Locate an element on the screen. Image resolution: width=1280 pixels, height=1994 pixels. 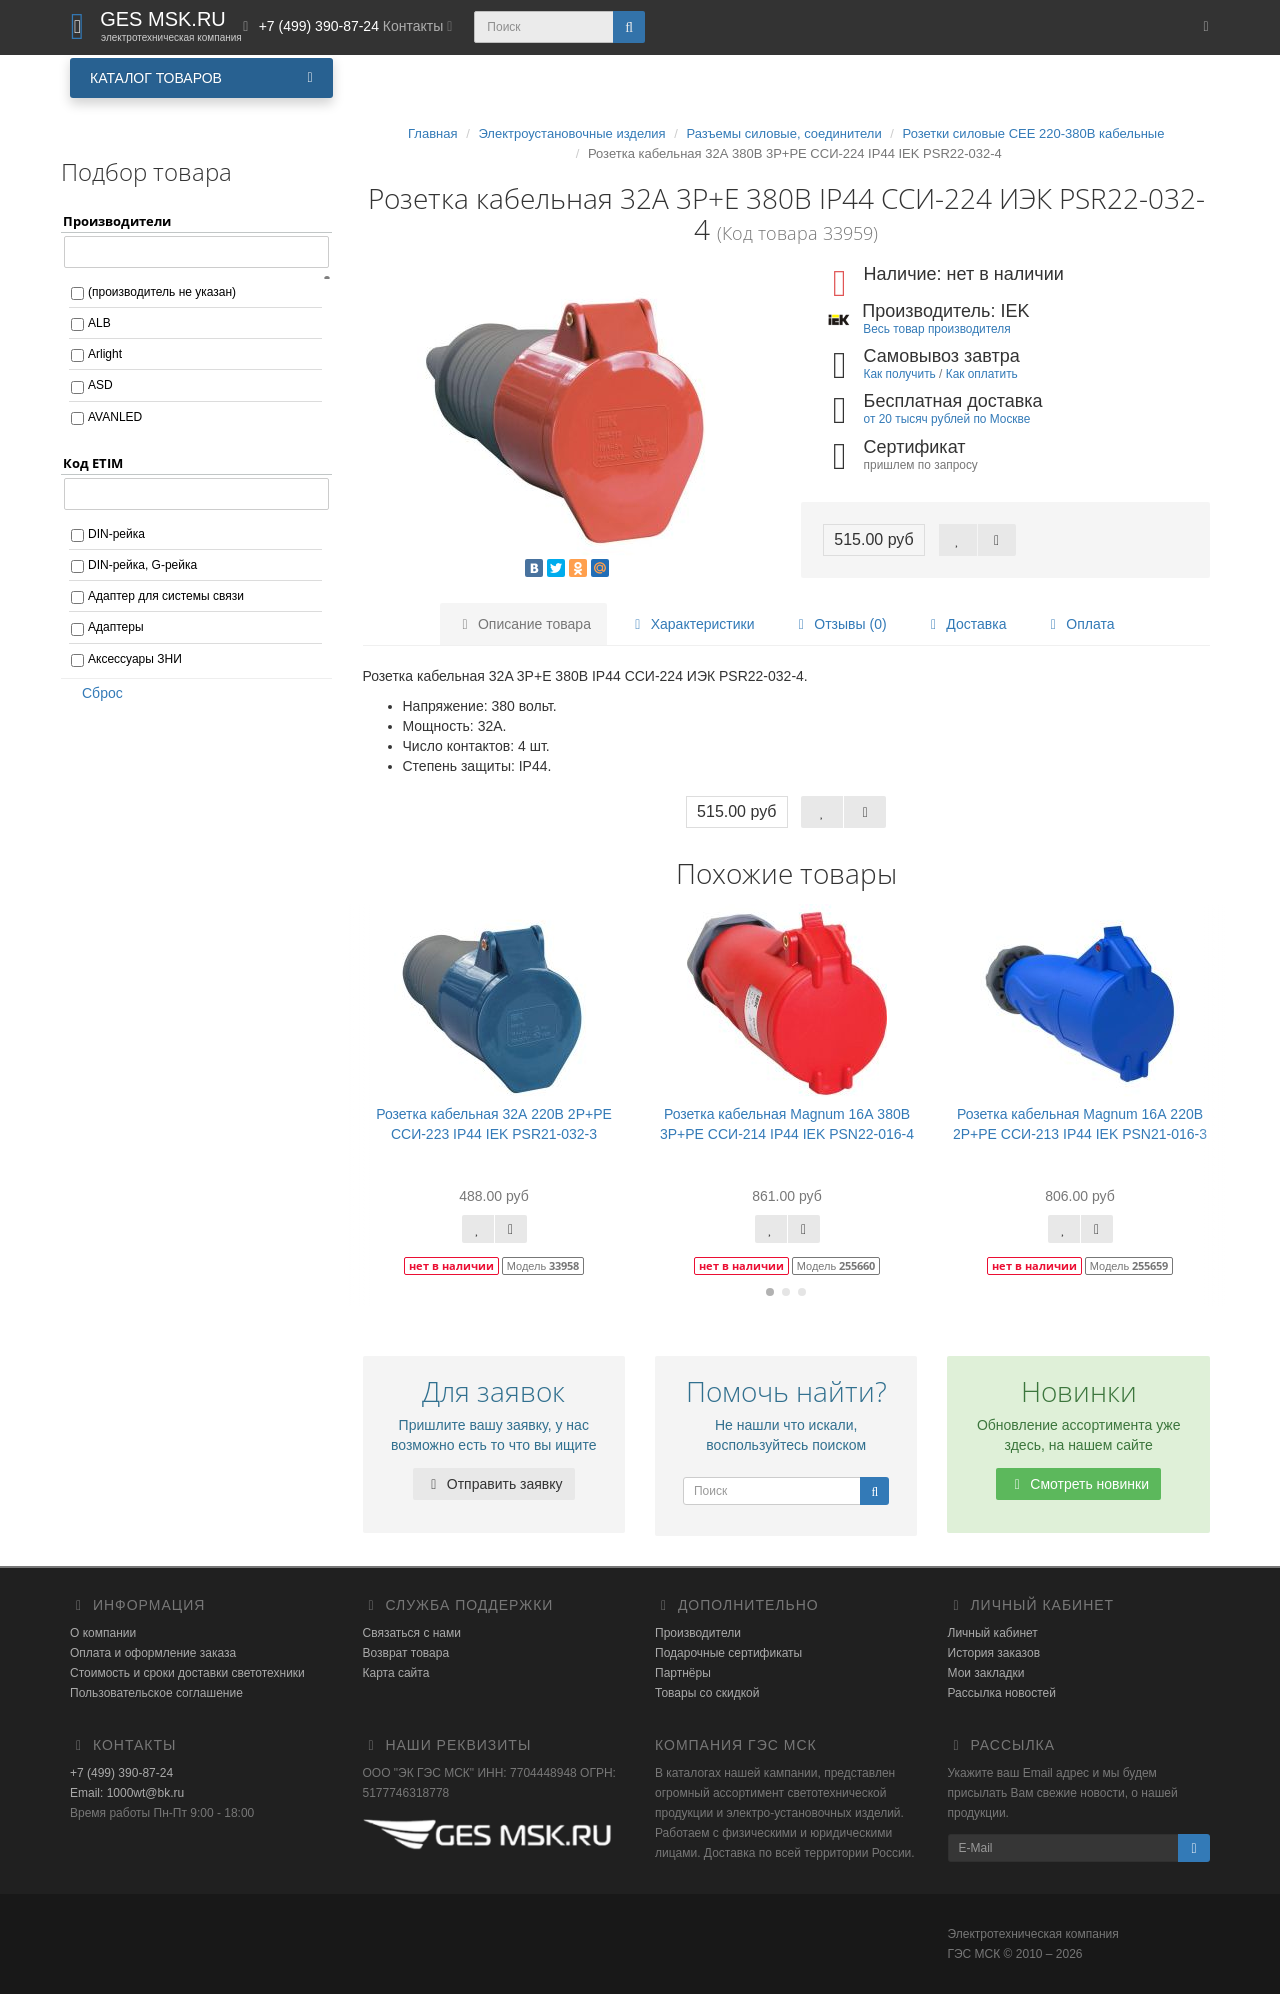
Стоимость и сроки доставки светотехники is located at coordinates (187, 1673).